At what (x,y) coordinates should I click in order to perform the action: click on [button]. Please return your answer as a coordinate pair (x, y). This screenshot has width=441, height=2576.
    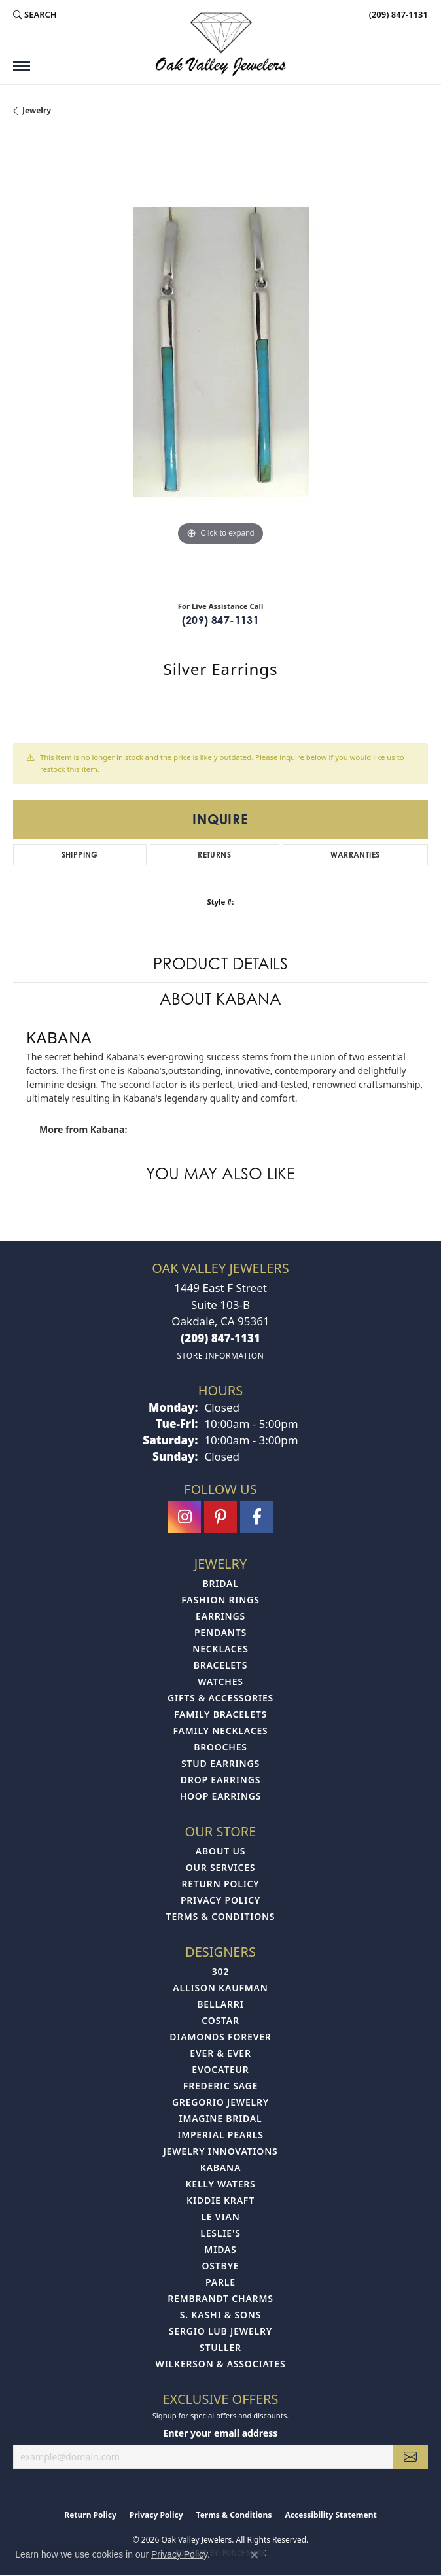
    Looking at the image, I should click on (35, 14).